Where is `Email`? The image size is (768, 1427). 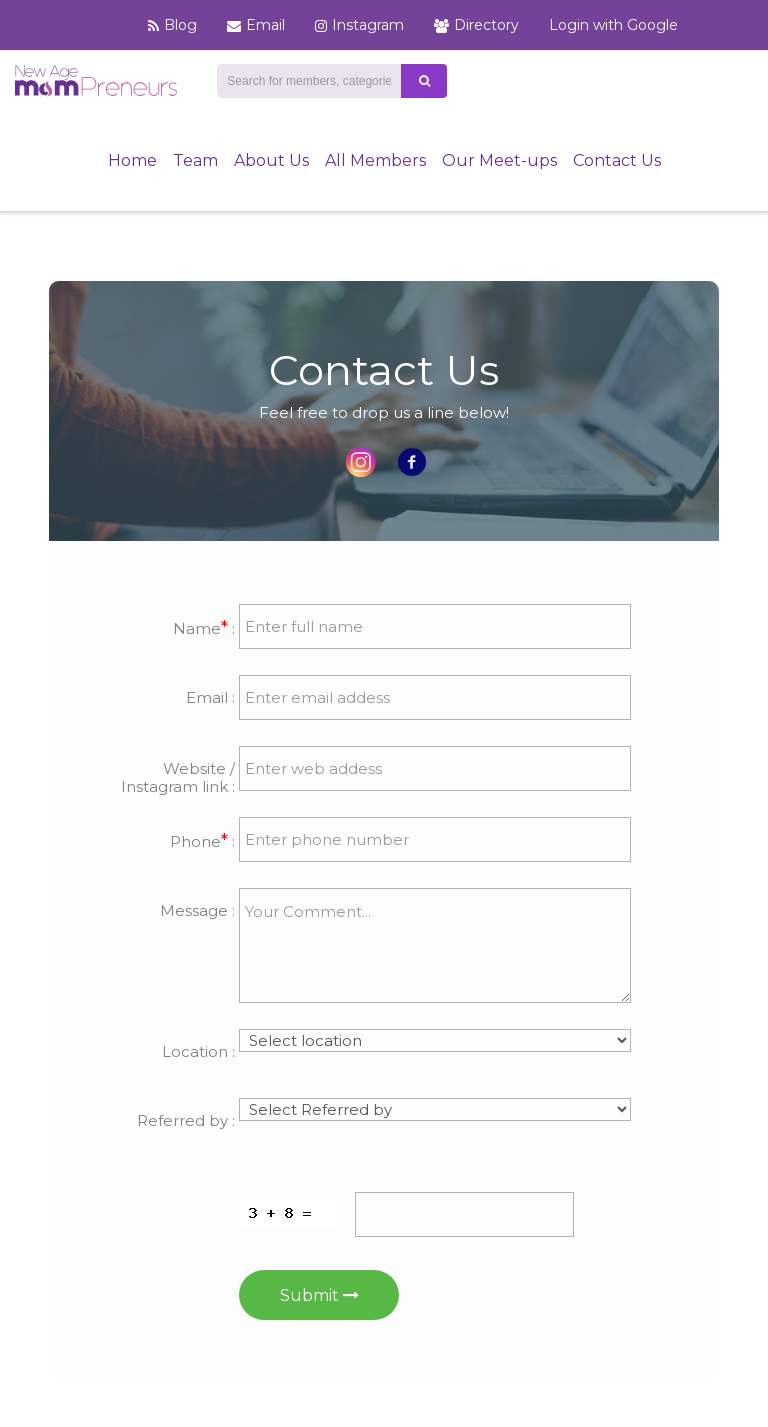
Email is located at coordinates (256, 25).